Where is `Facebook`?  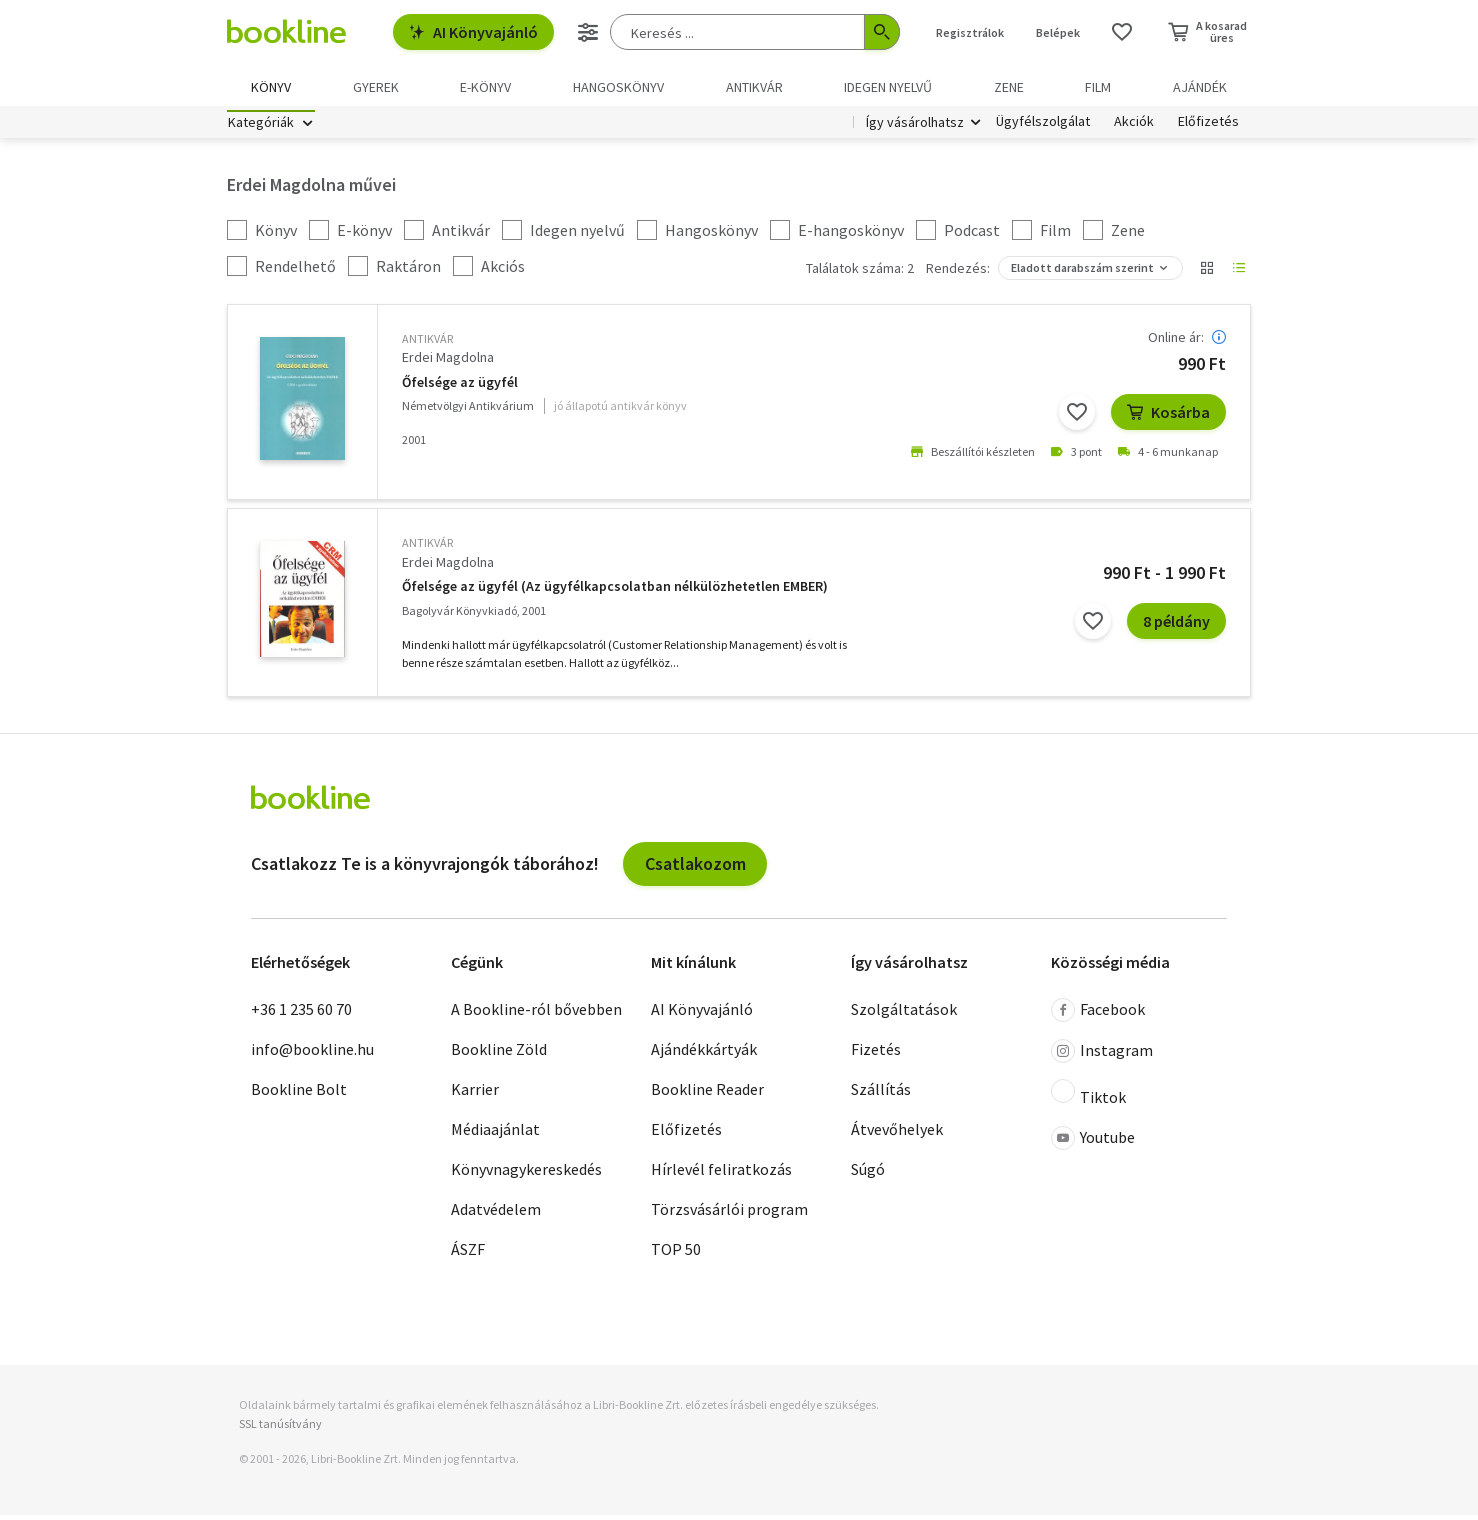
Facebook is located at coordinates (1098, 1016).